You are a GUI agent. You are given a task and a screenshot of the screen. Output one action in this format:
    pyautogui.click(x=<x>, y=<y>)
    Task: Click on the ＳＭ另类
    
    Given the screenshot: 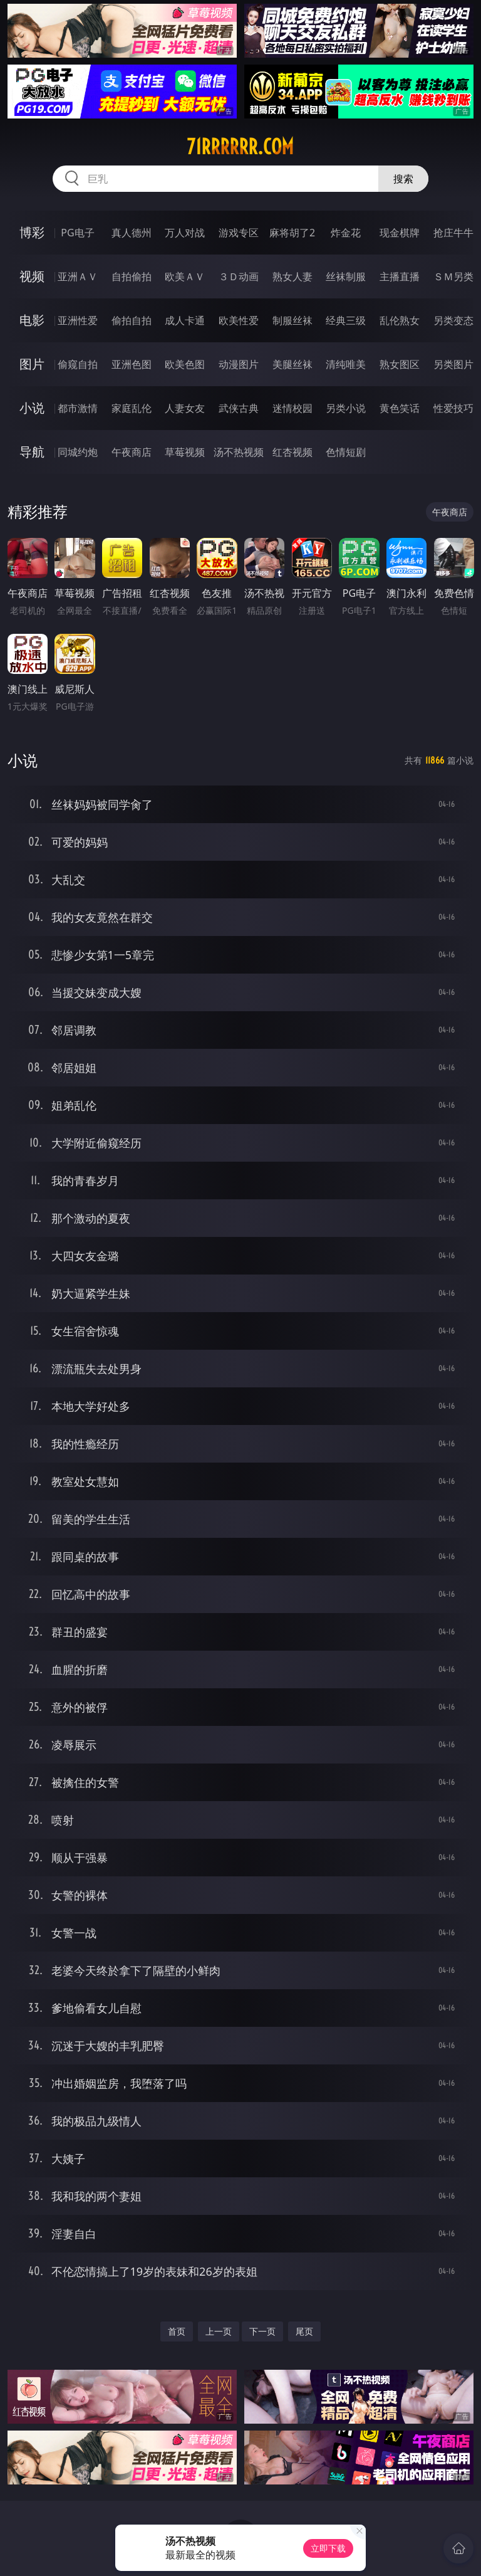 What is the action you would take?
    pyautogui.click(x=453, y=276)
    